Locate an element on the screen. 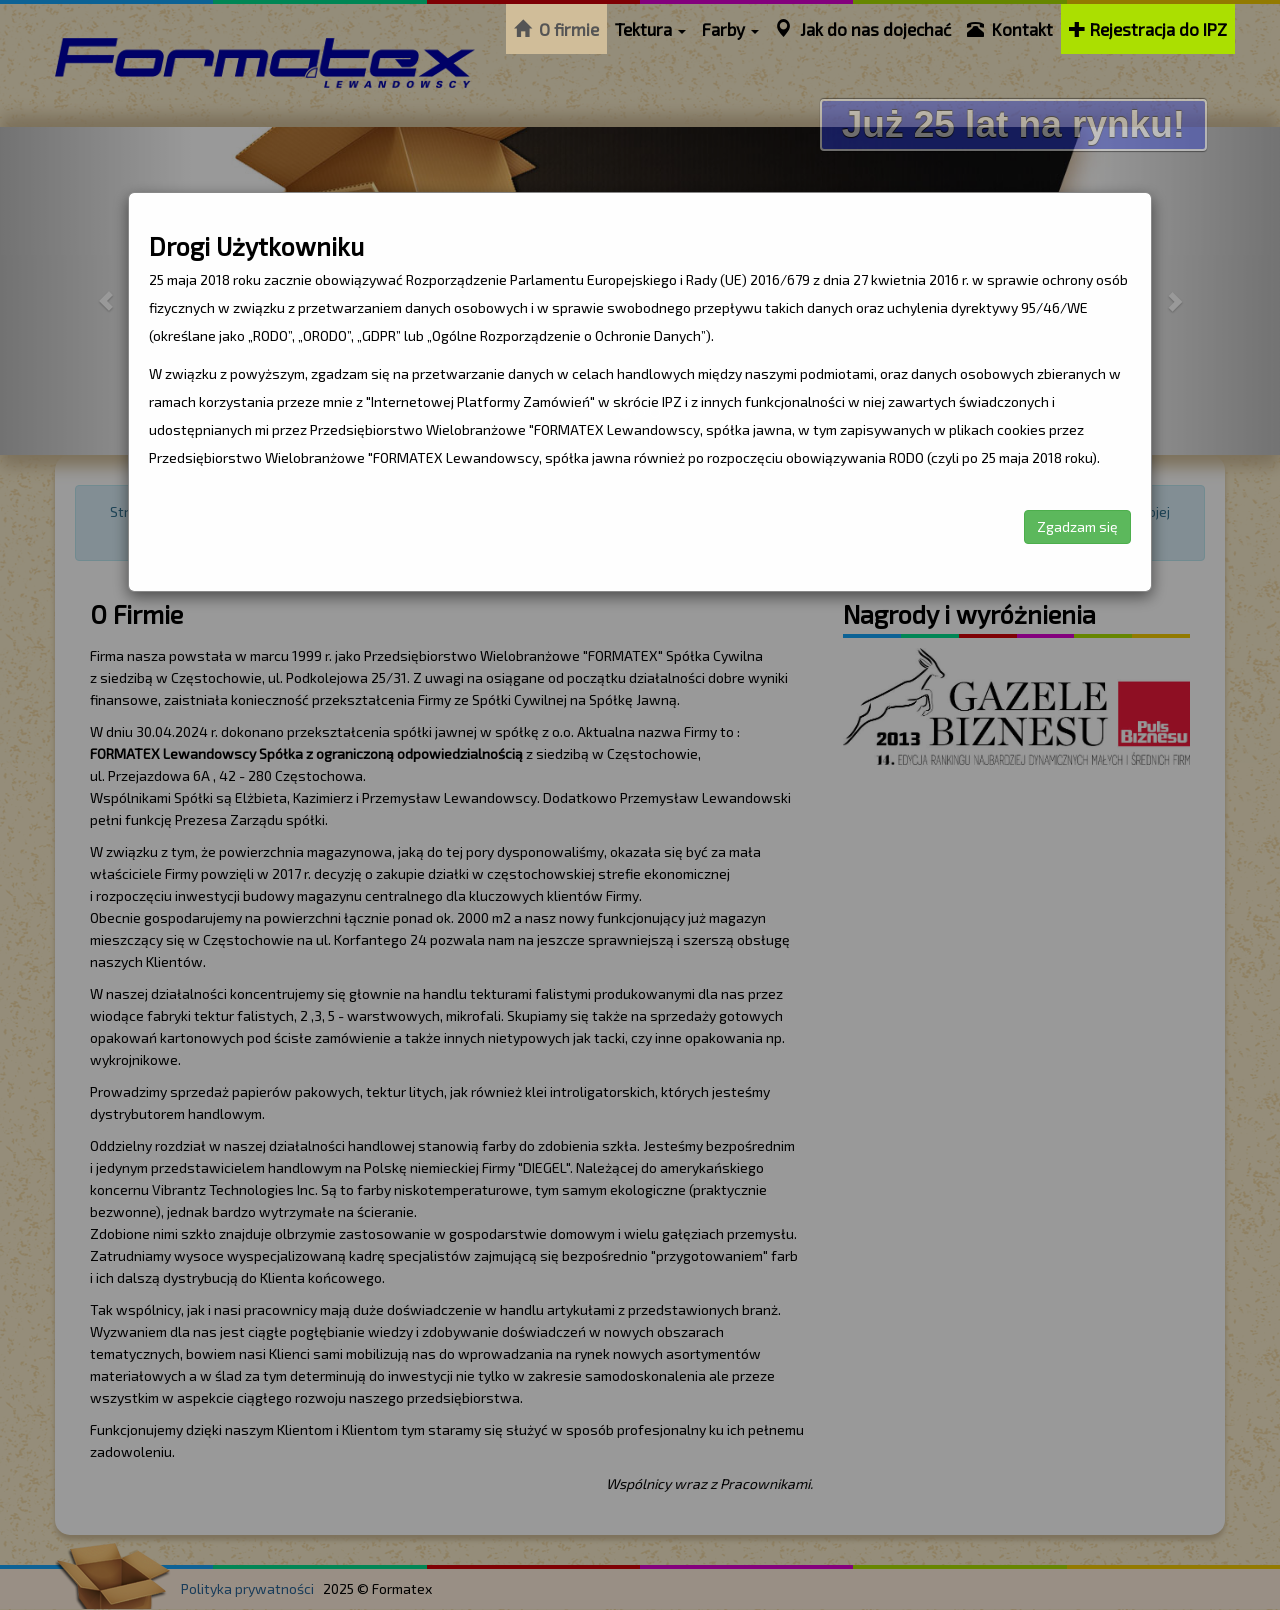 Image resolution: width=1280 pixels, height=1610 pixels. O firmie is located at coordinates (556, 29).